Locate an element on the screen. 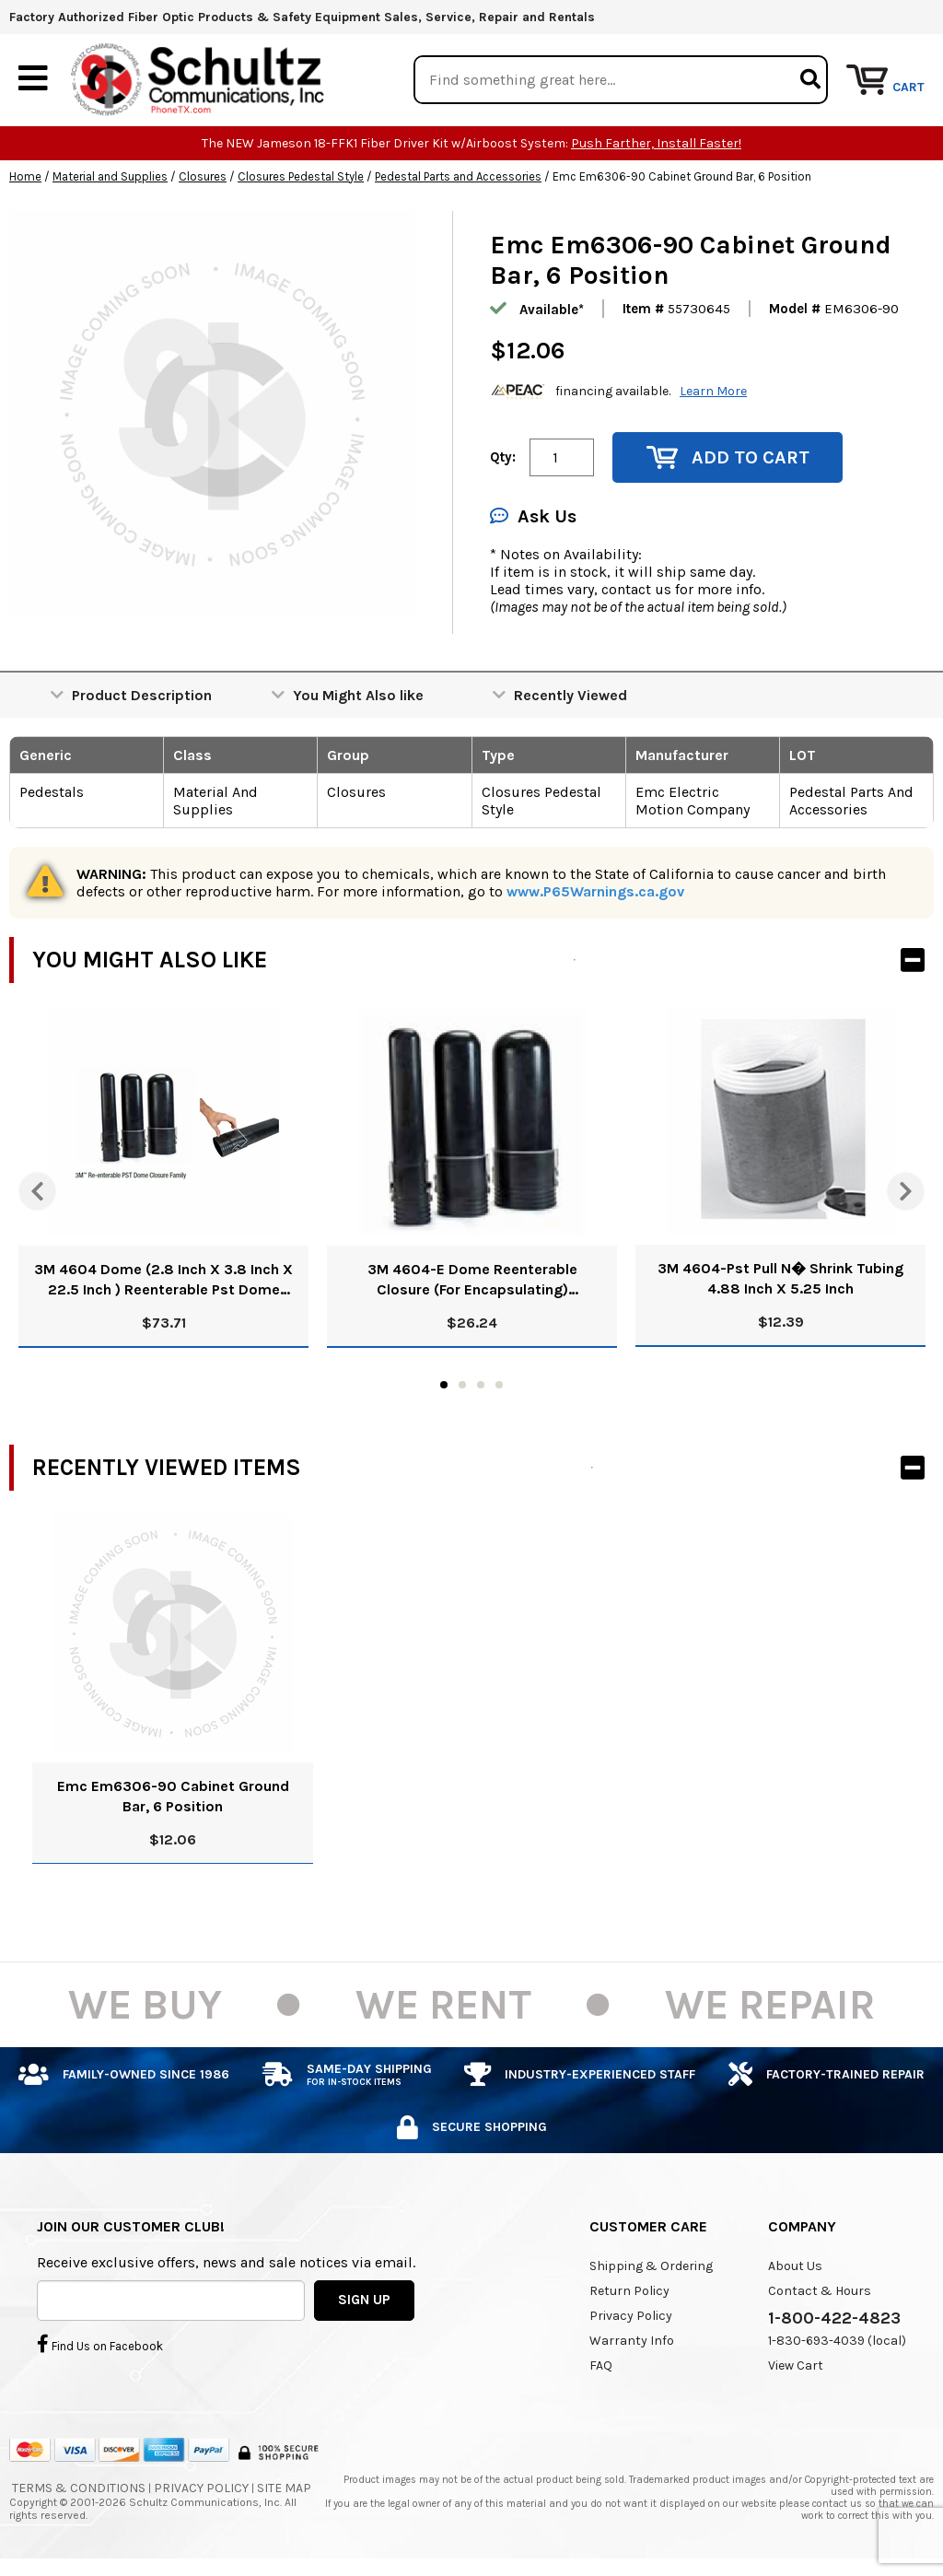  Closures Pedestal Style is located at coordinates (301, 176).